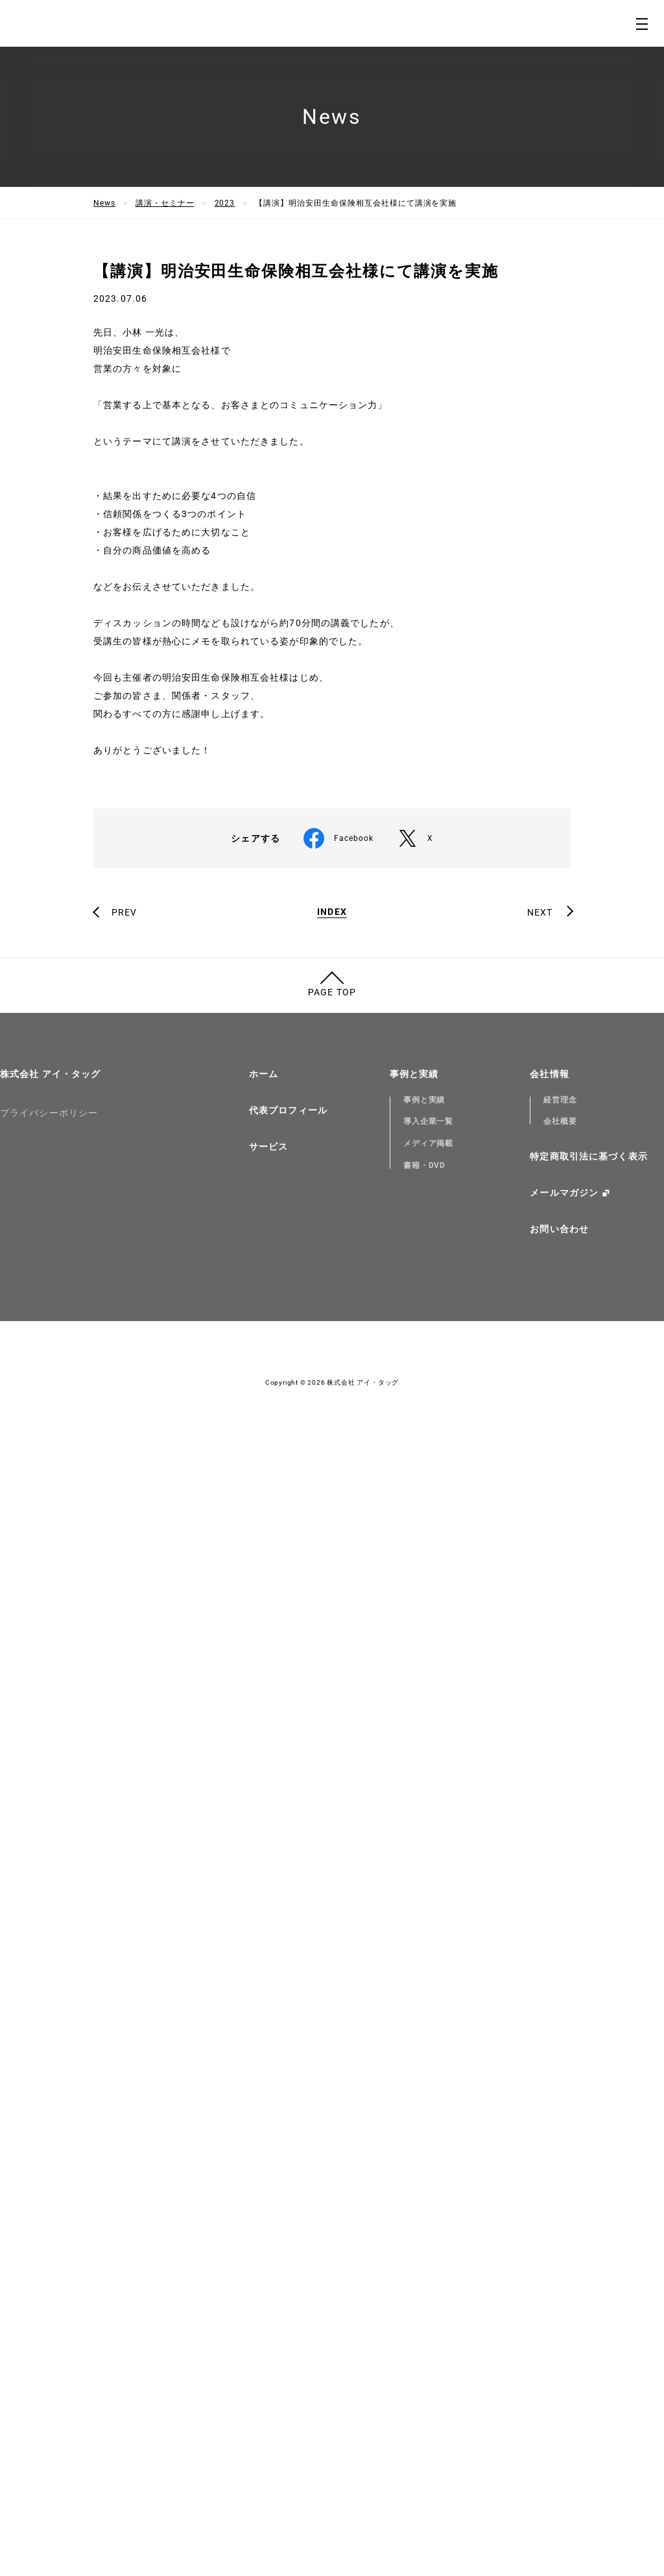 This screenshot has height=2576, width=664. I want to click on News, so click(104, 203).